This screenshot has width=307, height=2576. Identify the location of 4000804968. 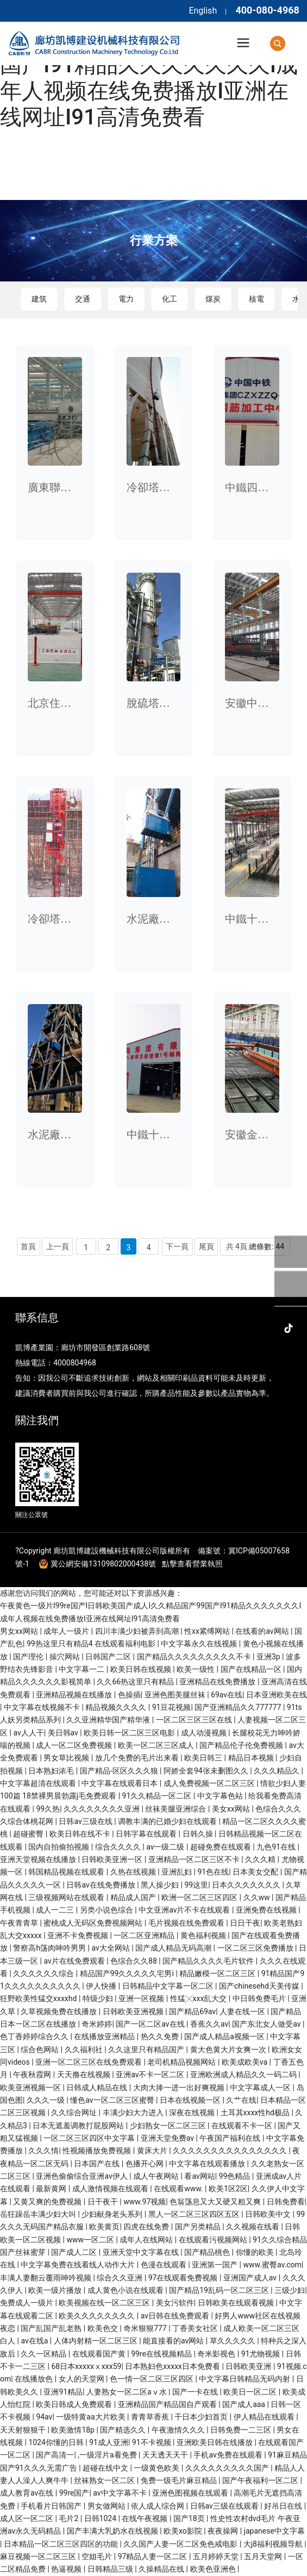
(74, 1362).